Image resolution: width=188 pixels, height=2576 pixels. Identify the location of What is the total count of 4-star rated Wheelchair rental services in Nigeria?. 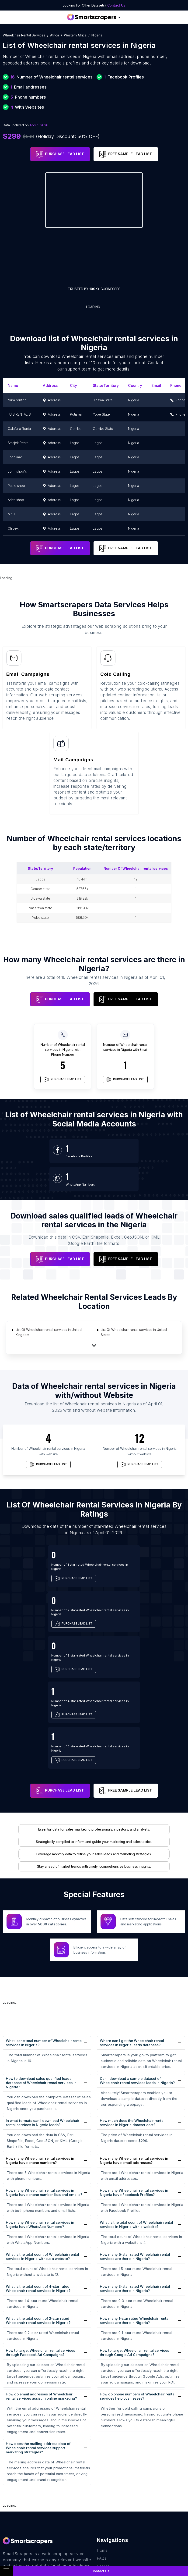
(38, 2132).